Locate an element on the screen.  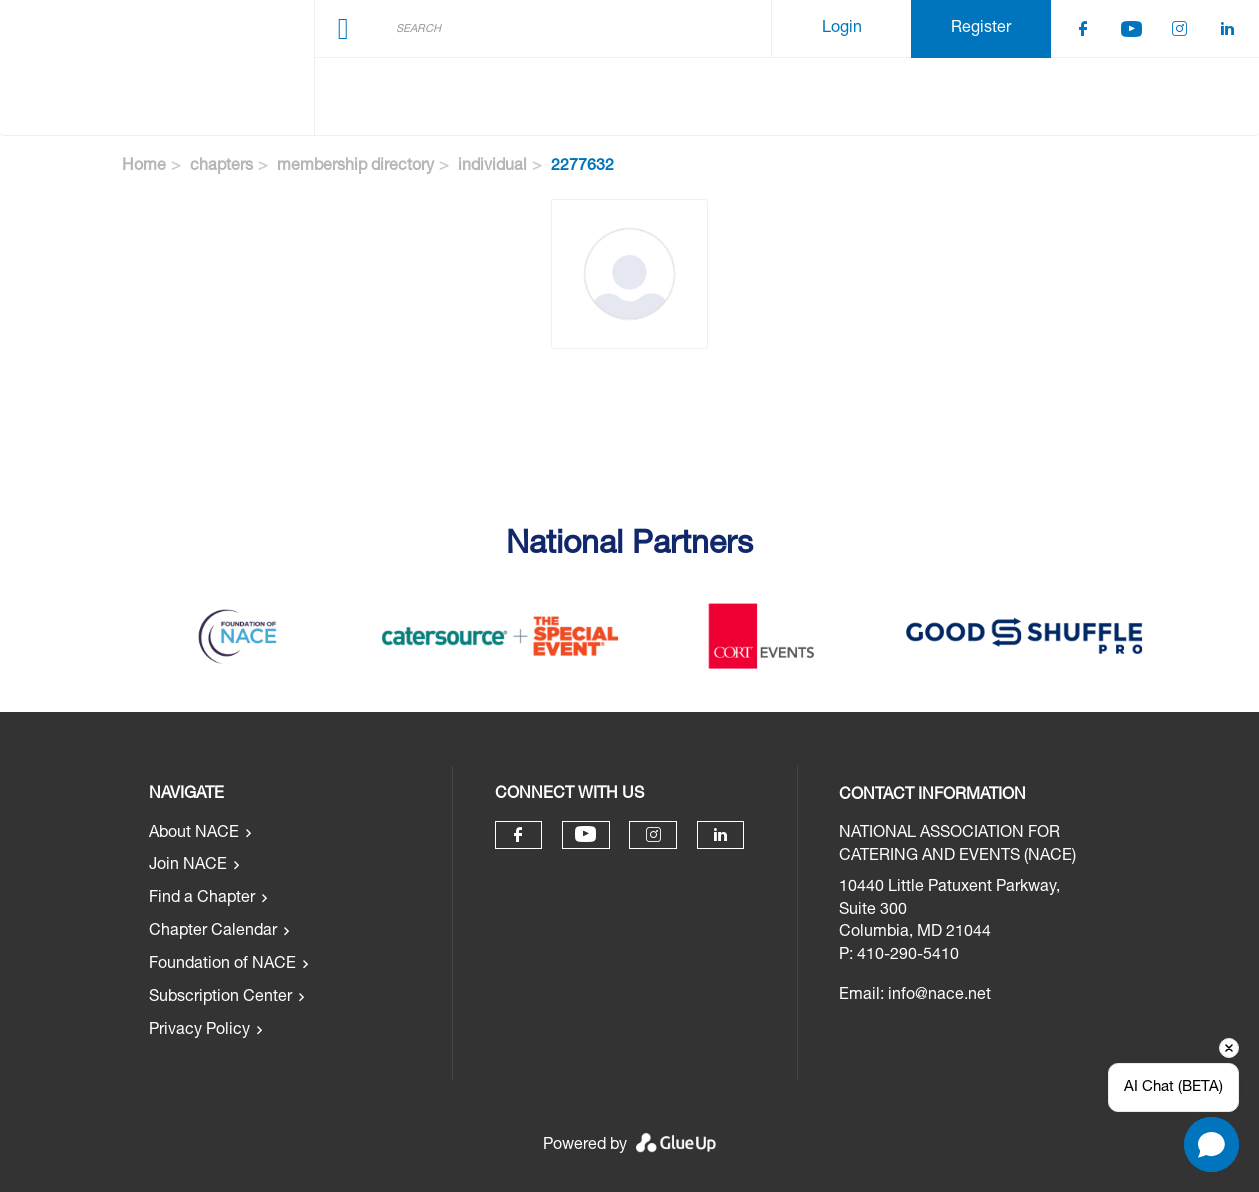
Home is located at coordinates (144, 167).